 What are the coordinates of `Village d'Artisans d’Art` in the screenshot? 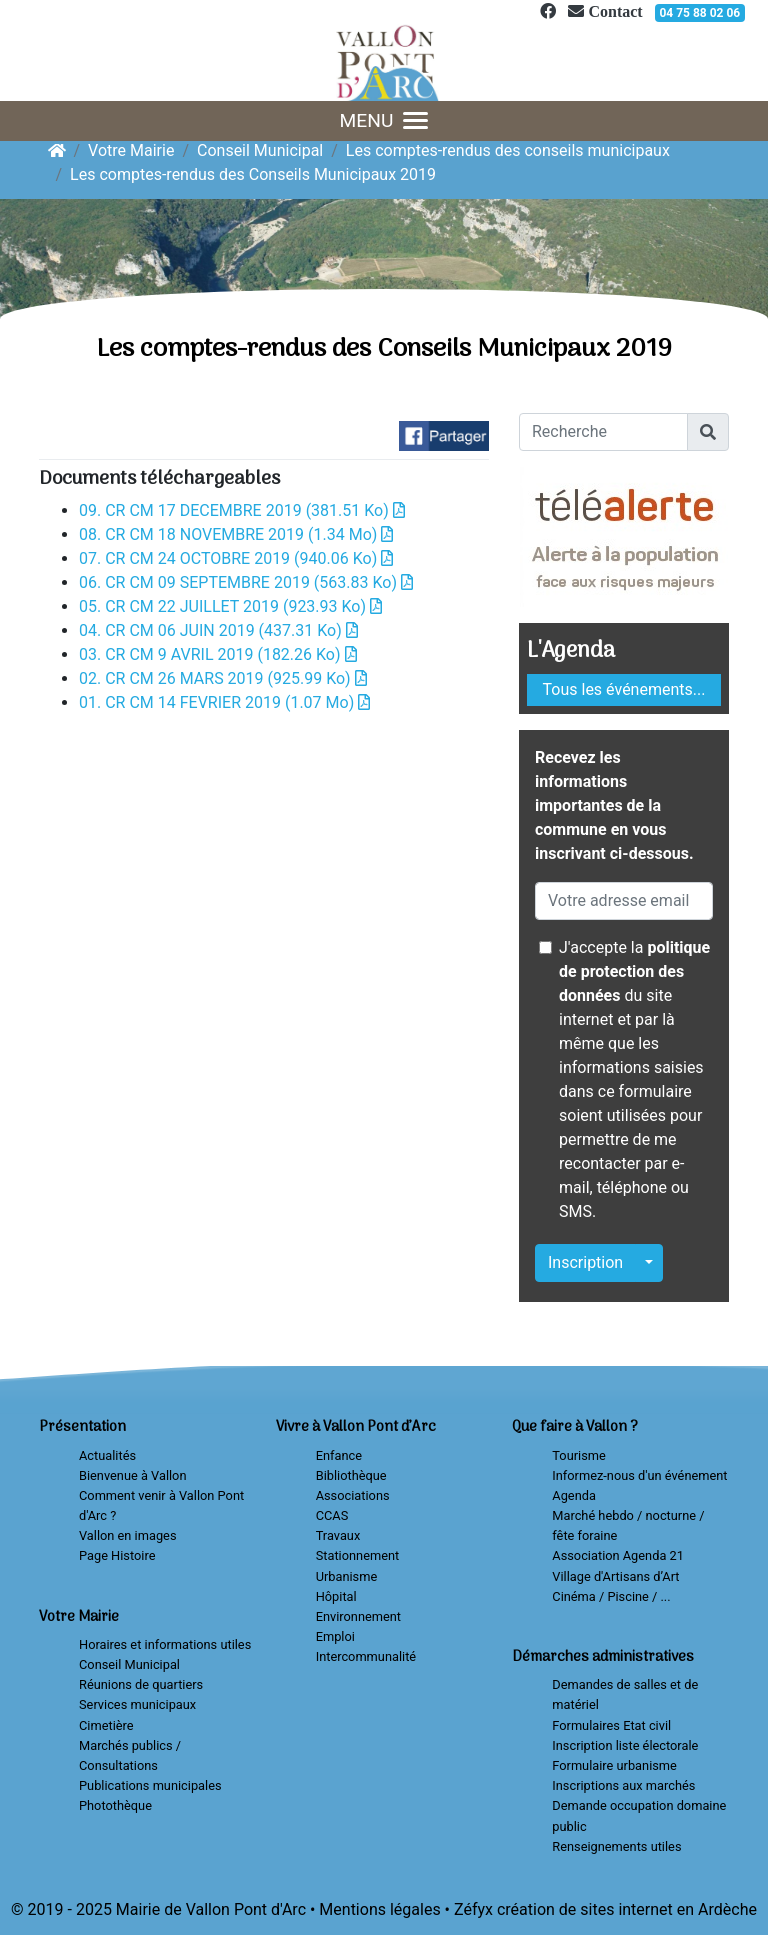 It's located at (615, 1576).